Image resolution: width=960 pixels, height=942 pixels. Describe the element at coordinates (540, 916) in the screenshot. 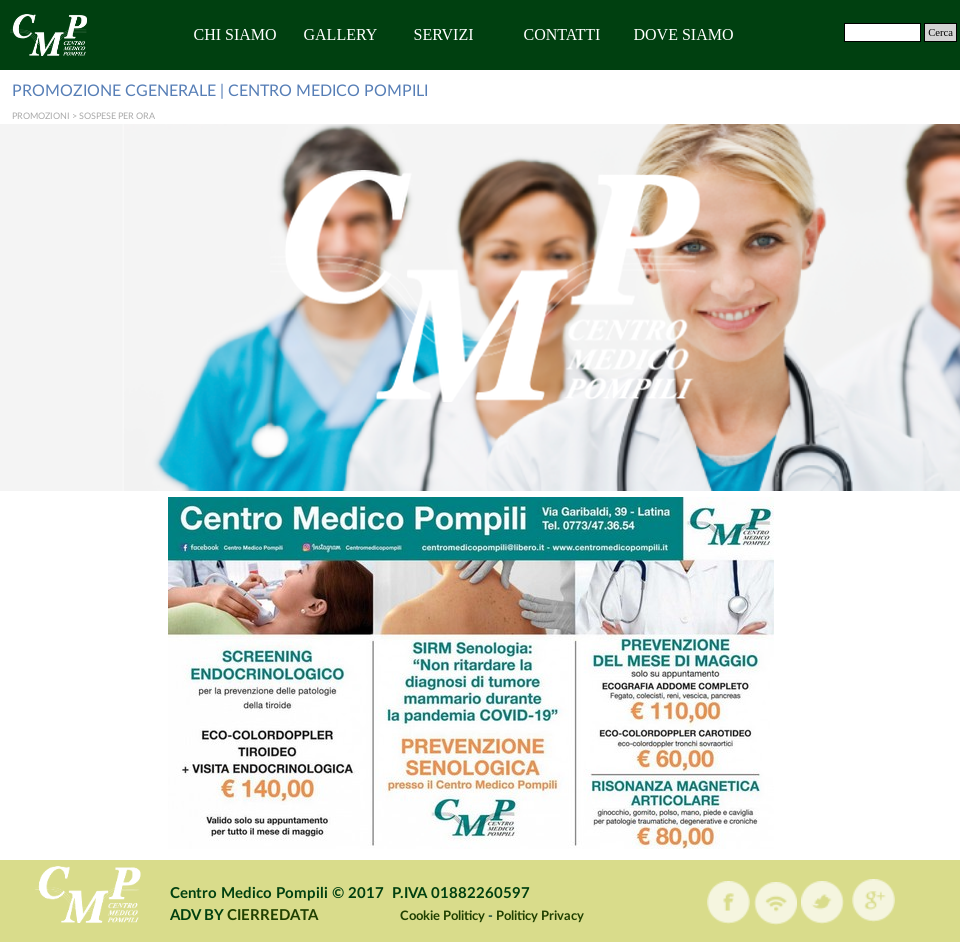

I see `Politicy Privacy` at that location.